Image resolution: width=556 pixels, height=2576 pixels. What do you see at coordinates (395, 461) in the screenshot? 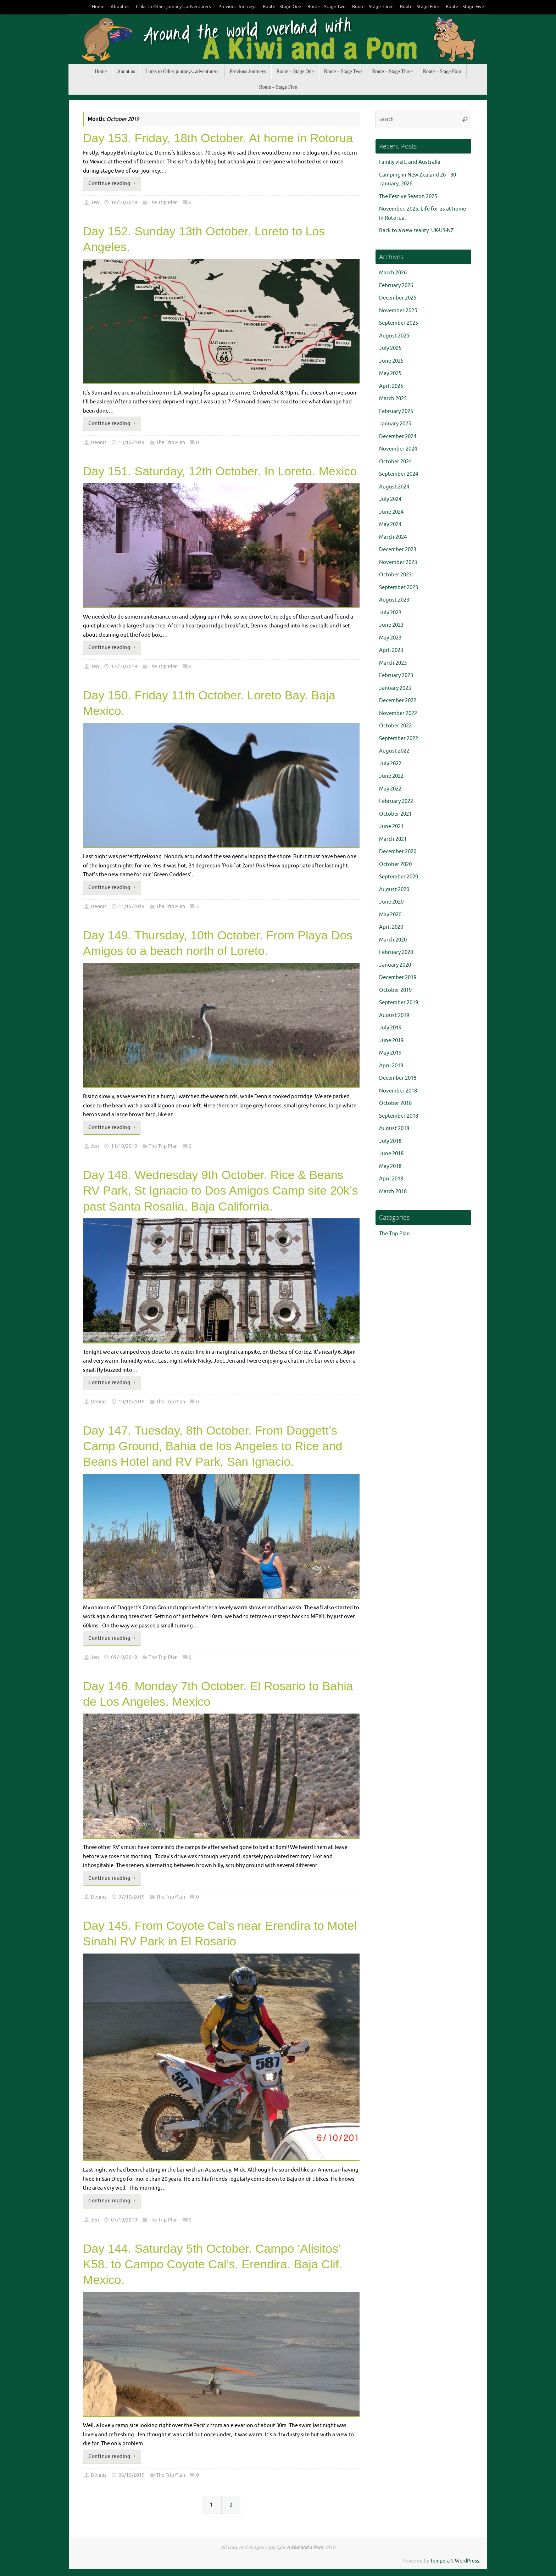
I see `October 2024` at bounding box center [395, 461].